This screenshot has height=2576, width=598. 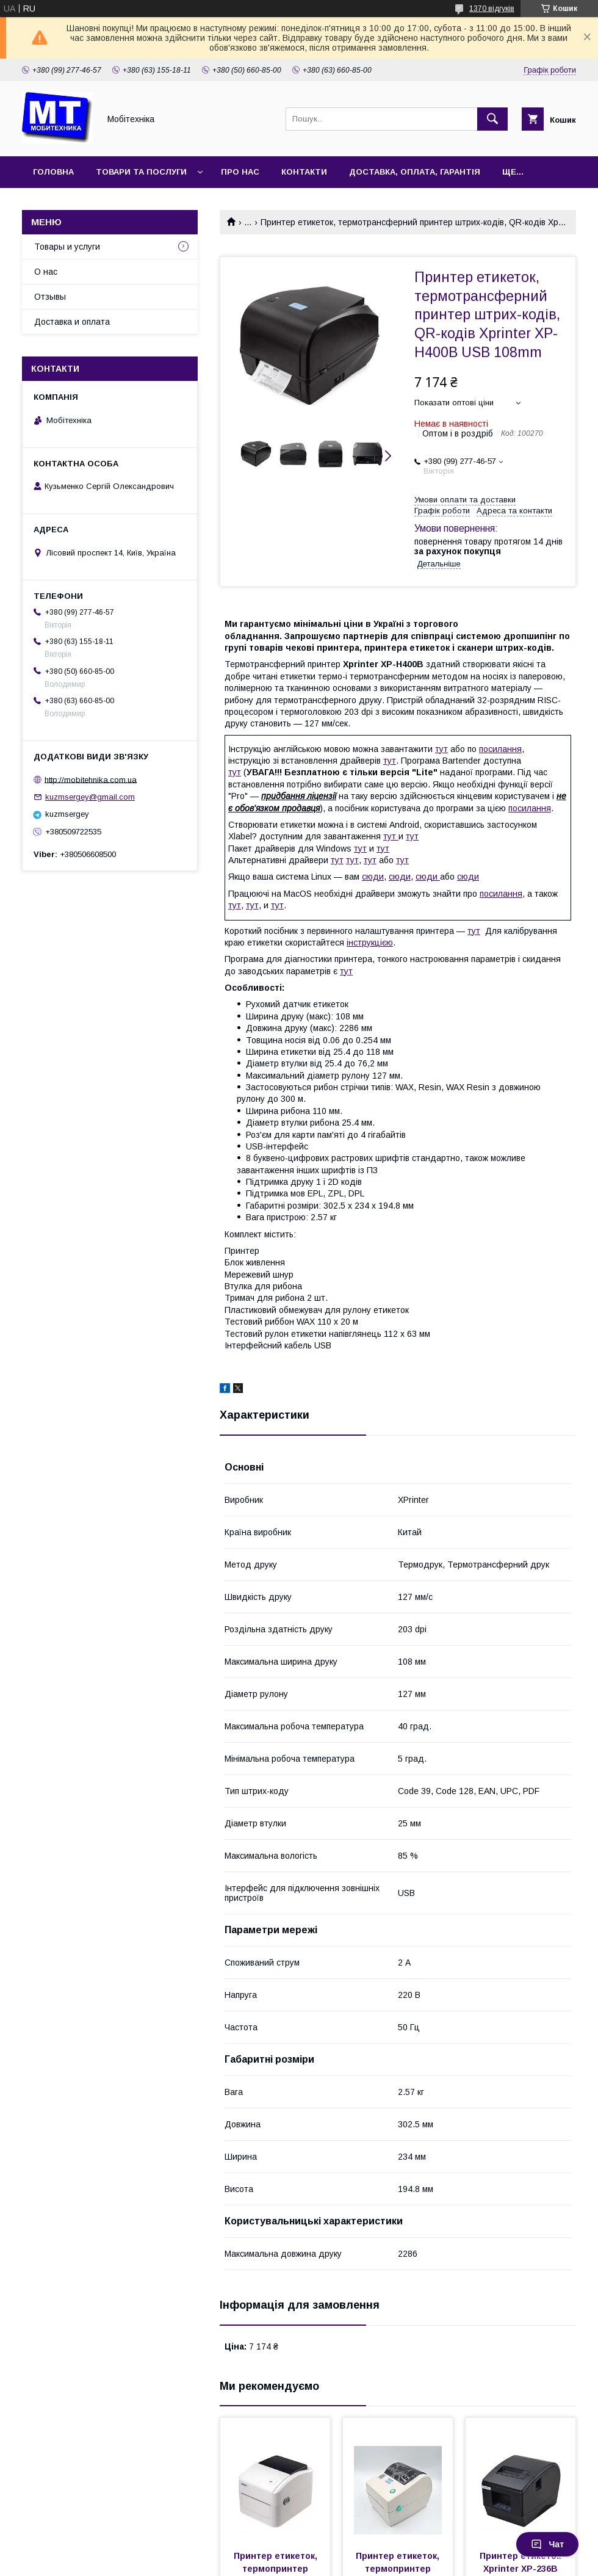 What do you see at coordinates (91, 779) in the screenshot?
I see `http://mobitehnika.com.ua` at bounding box center [91, 779].